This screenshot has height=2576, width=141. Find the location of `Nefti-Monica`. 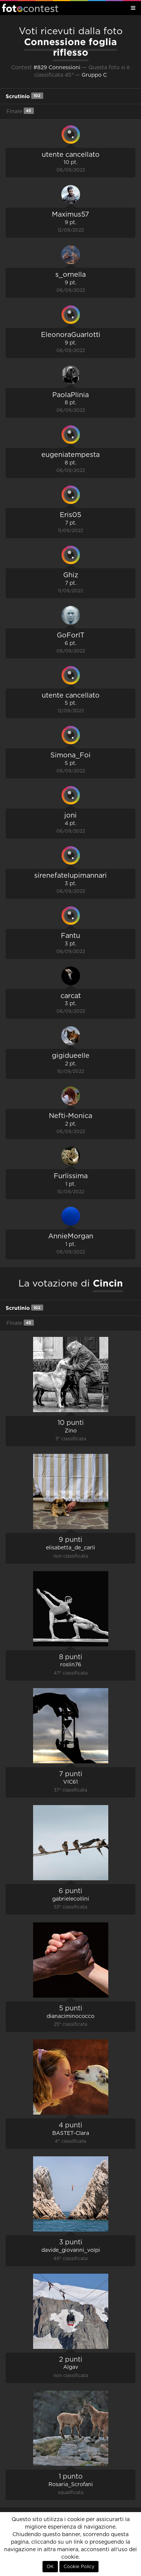

Nefti-Monica is located at coordinates (70, 1116).